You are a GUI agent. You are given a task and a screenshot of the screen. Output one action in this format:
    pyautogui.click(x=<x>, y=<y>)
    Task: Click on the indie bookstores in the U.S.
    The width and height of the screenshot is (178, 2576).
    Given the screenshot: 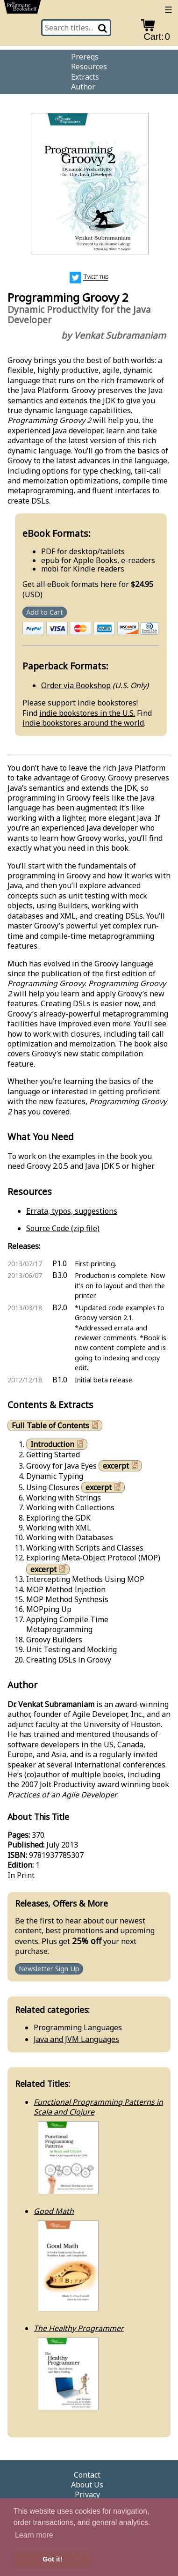 What is the action you would take?
    pyautogui.click(x=87, y=713)
    